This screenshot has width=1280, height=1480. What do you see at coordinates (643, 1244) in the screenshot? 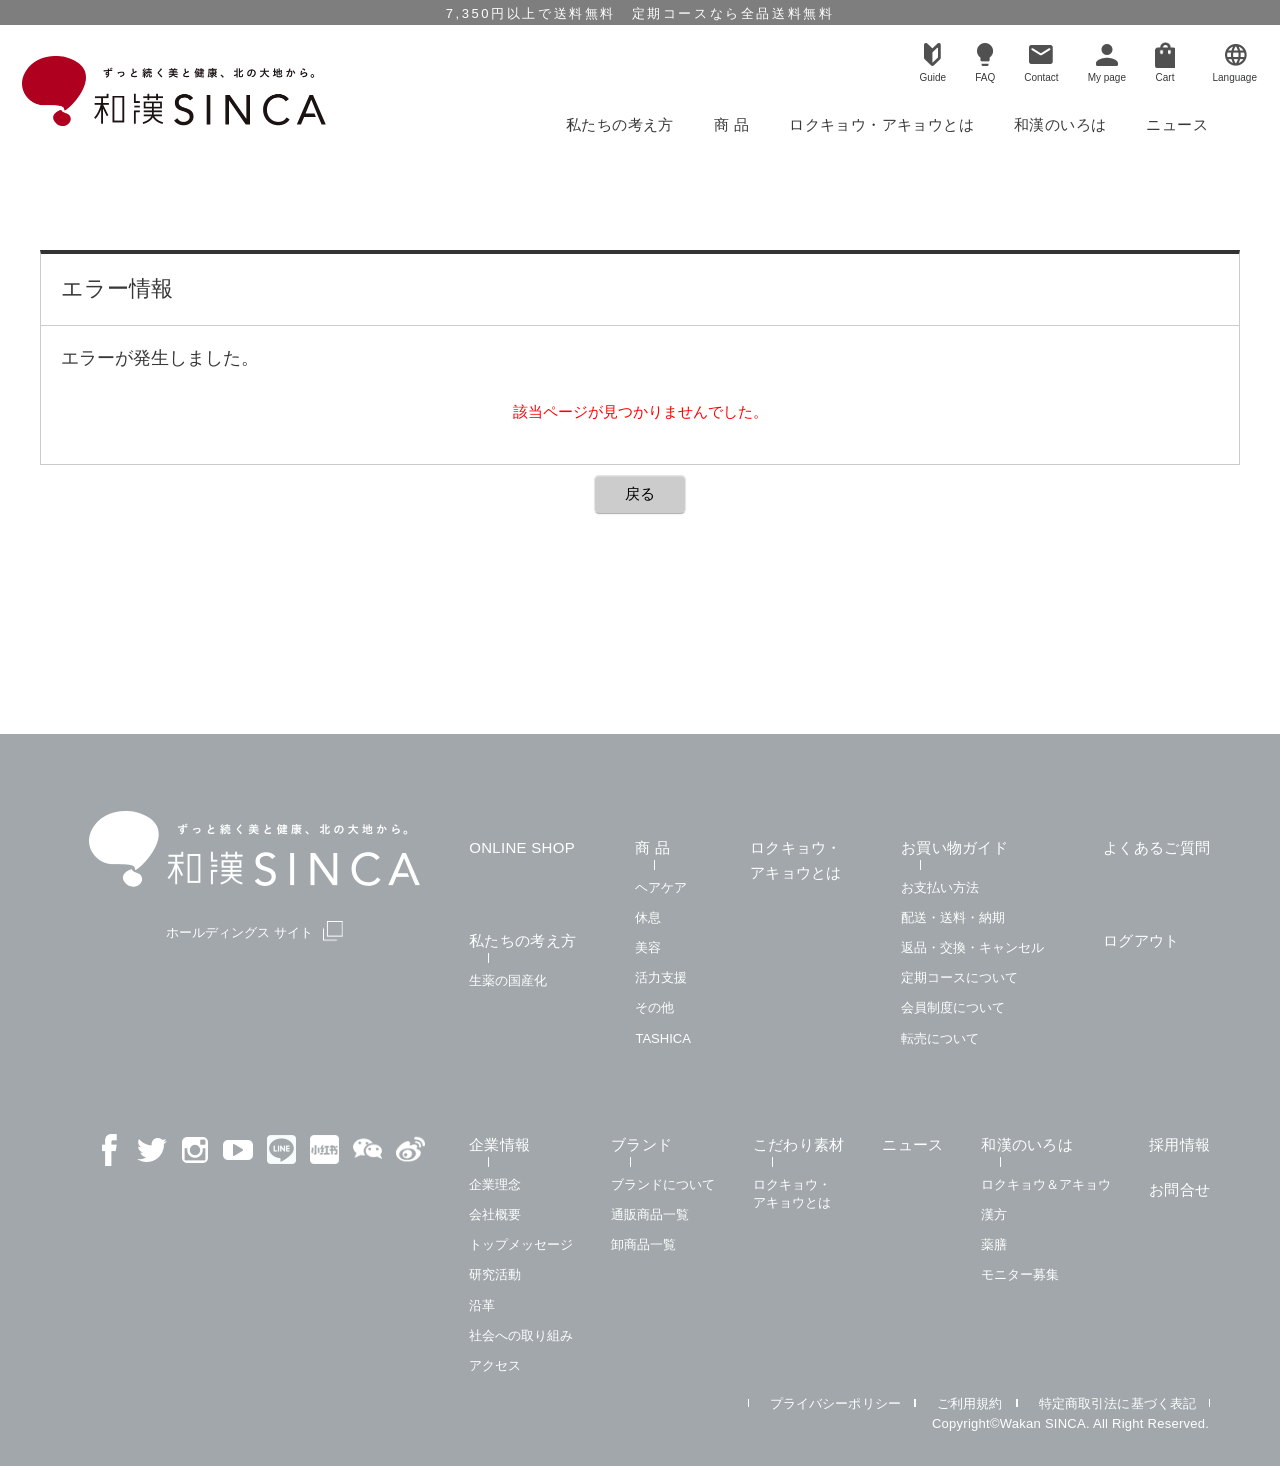
I see `卸商品一覧` at bounding box center [643, 1244].